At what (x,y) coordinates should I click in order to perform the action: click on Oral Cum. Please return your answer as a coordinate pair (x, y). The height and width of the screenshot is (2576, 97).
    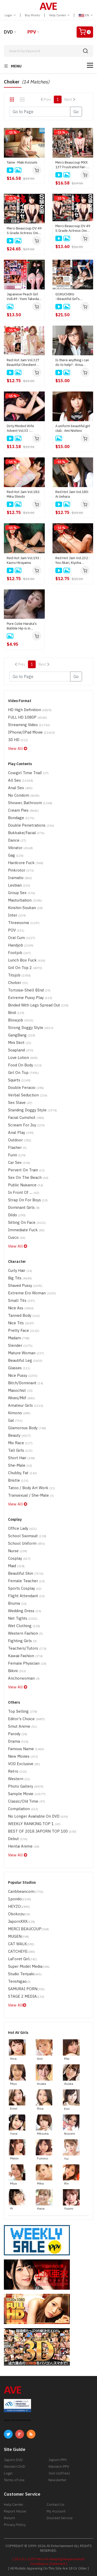
    Looking at the image, I should click on (21, 937).